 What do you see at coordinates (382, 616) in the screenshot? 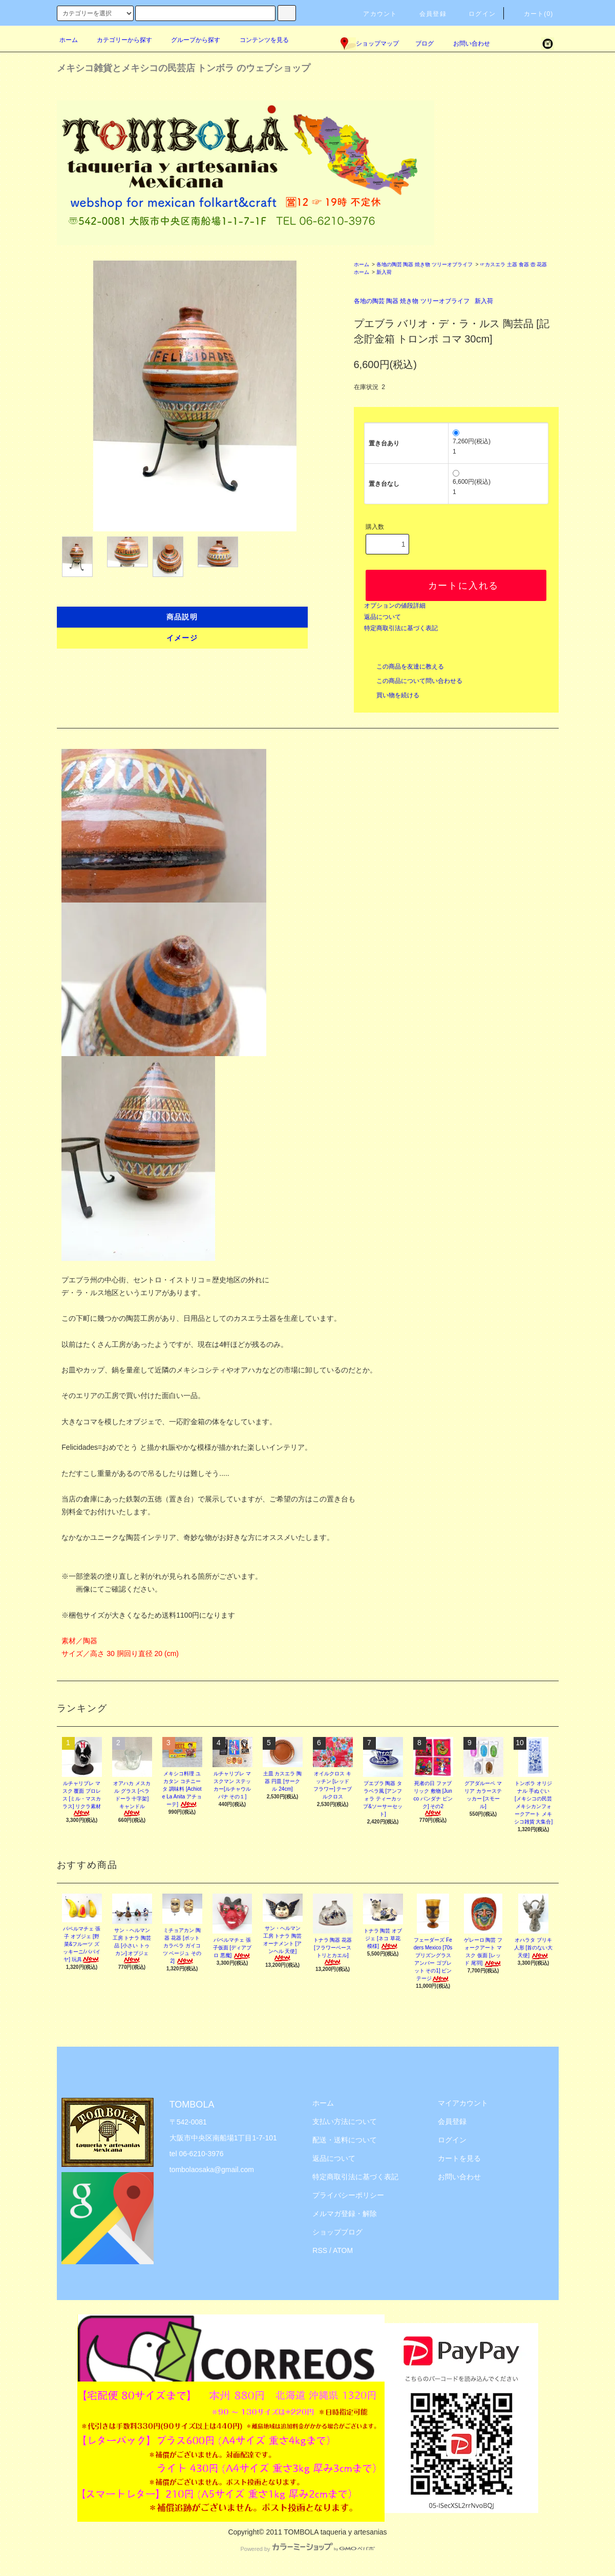
I see `返品について` at bounding box center [382, 616].